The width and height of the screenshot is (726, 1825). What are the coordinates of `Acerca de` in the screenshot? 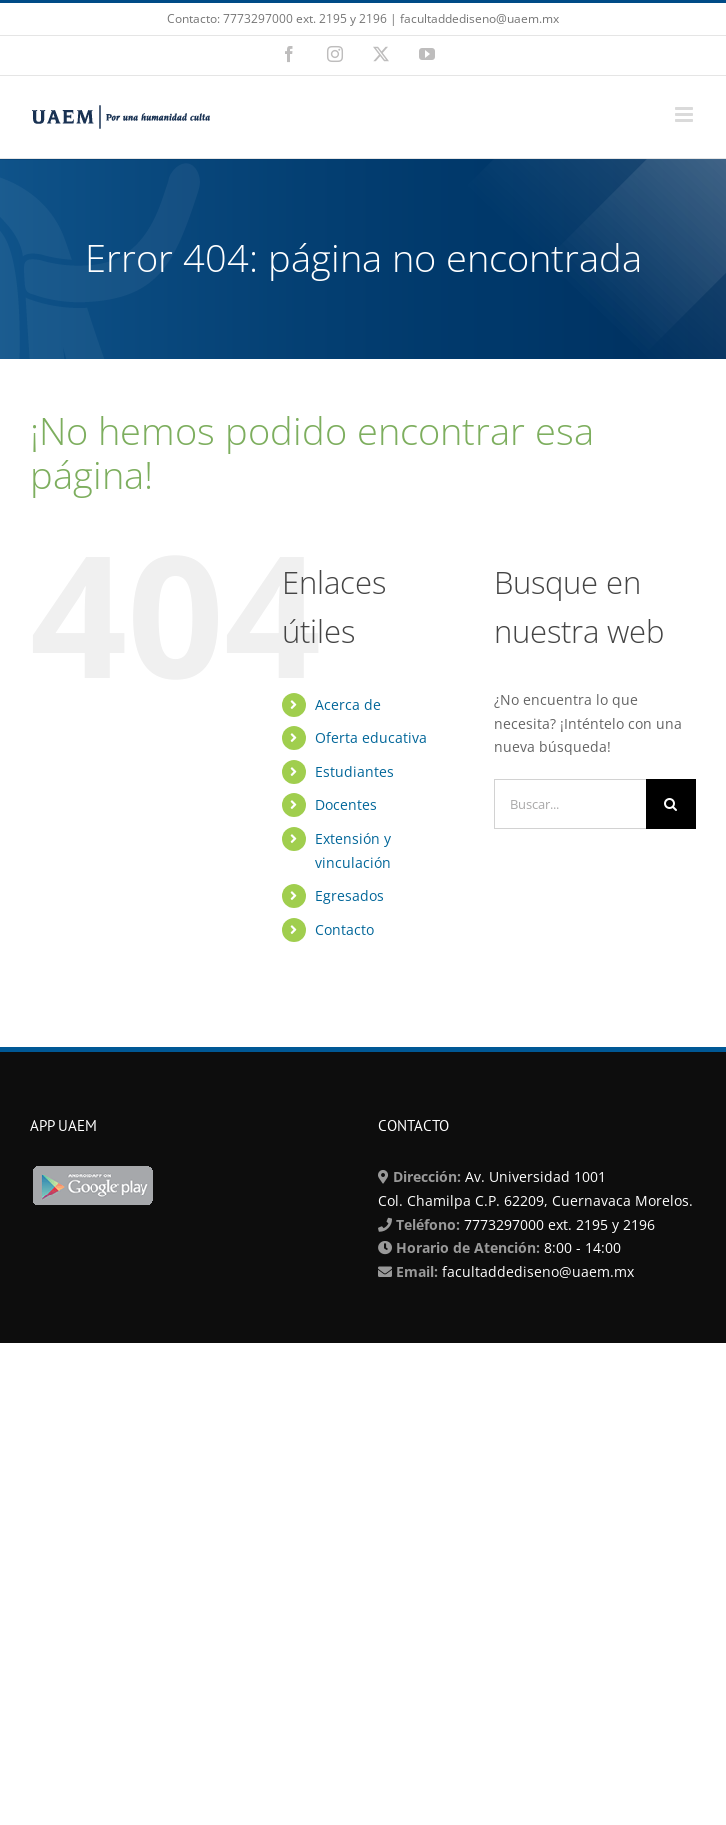 It's located at (348, 704).